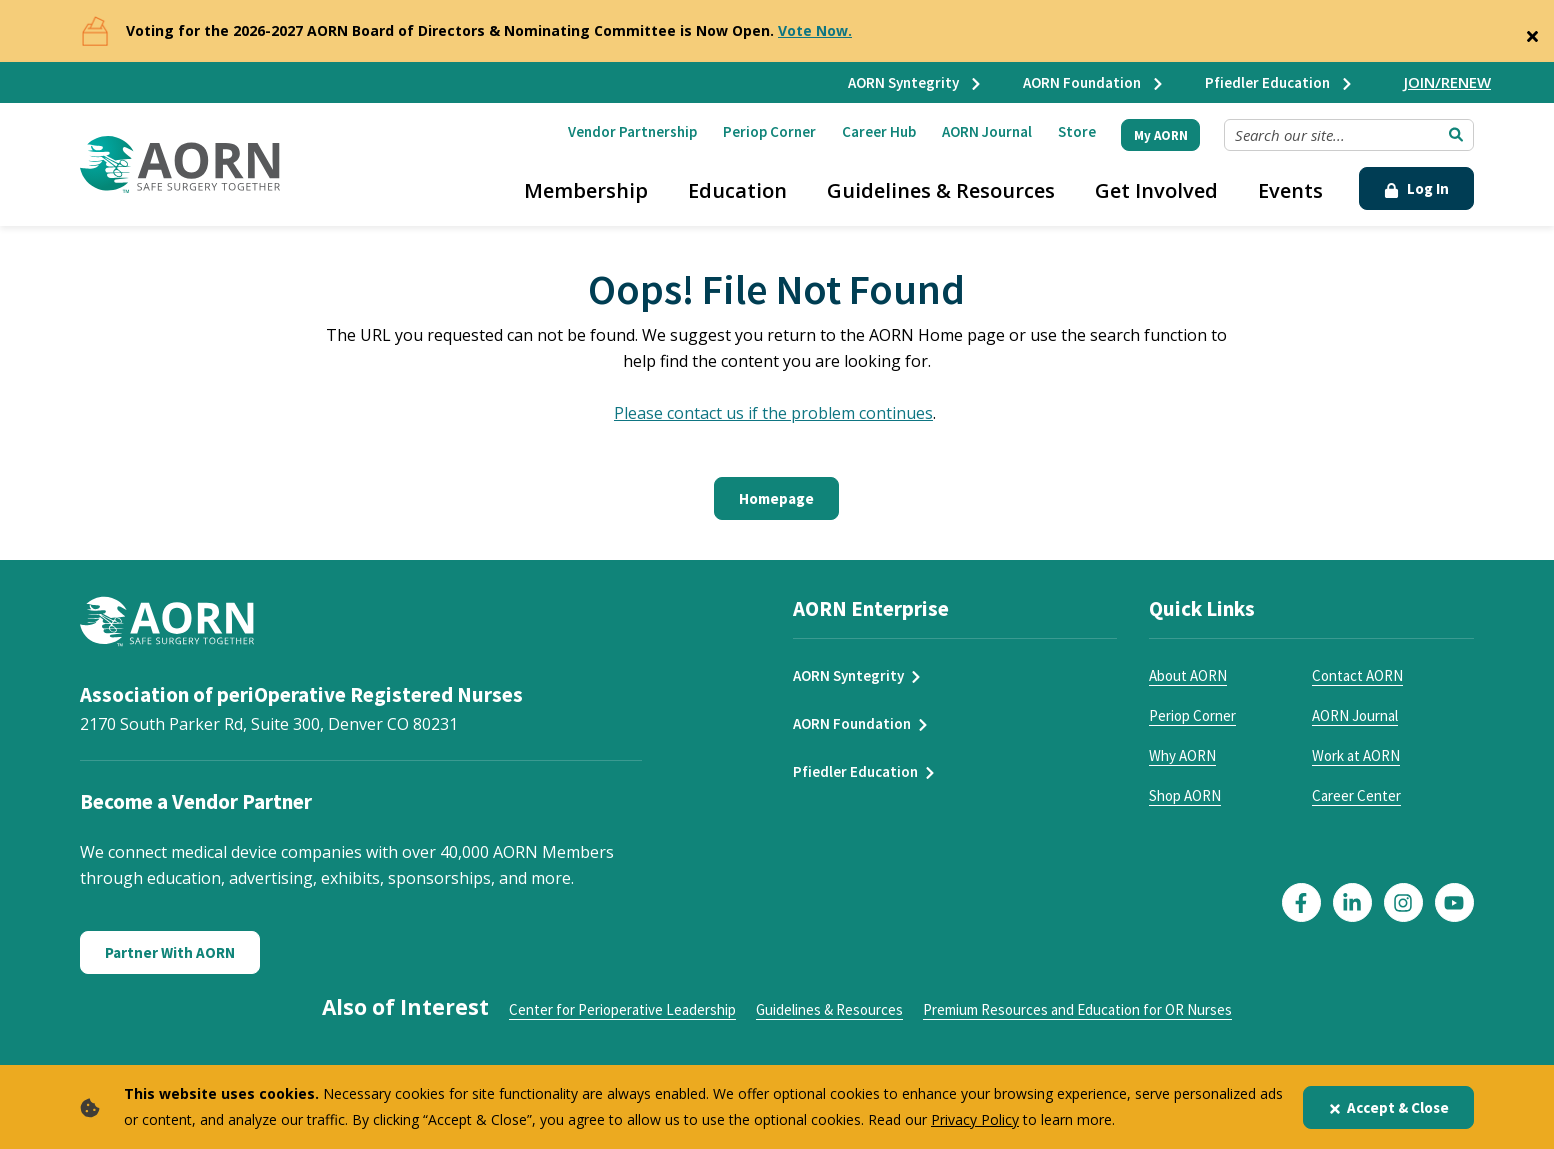 This screenshot has width=1554, height=1149. I want to click on Events, so click(1290, 190).